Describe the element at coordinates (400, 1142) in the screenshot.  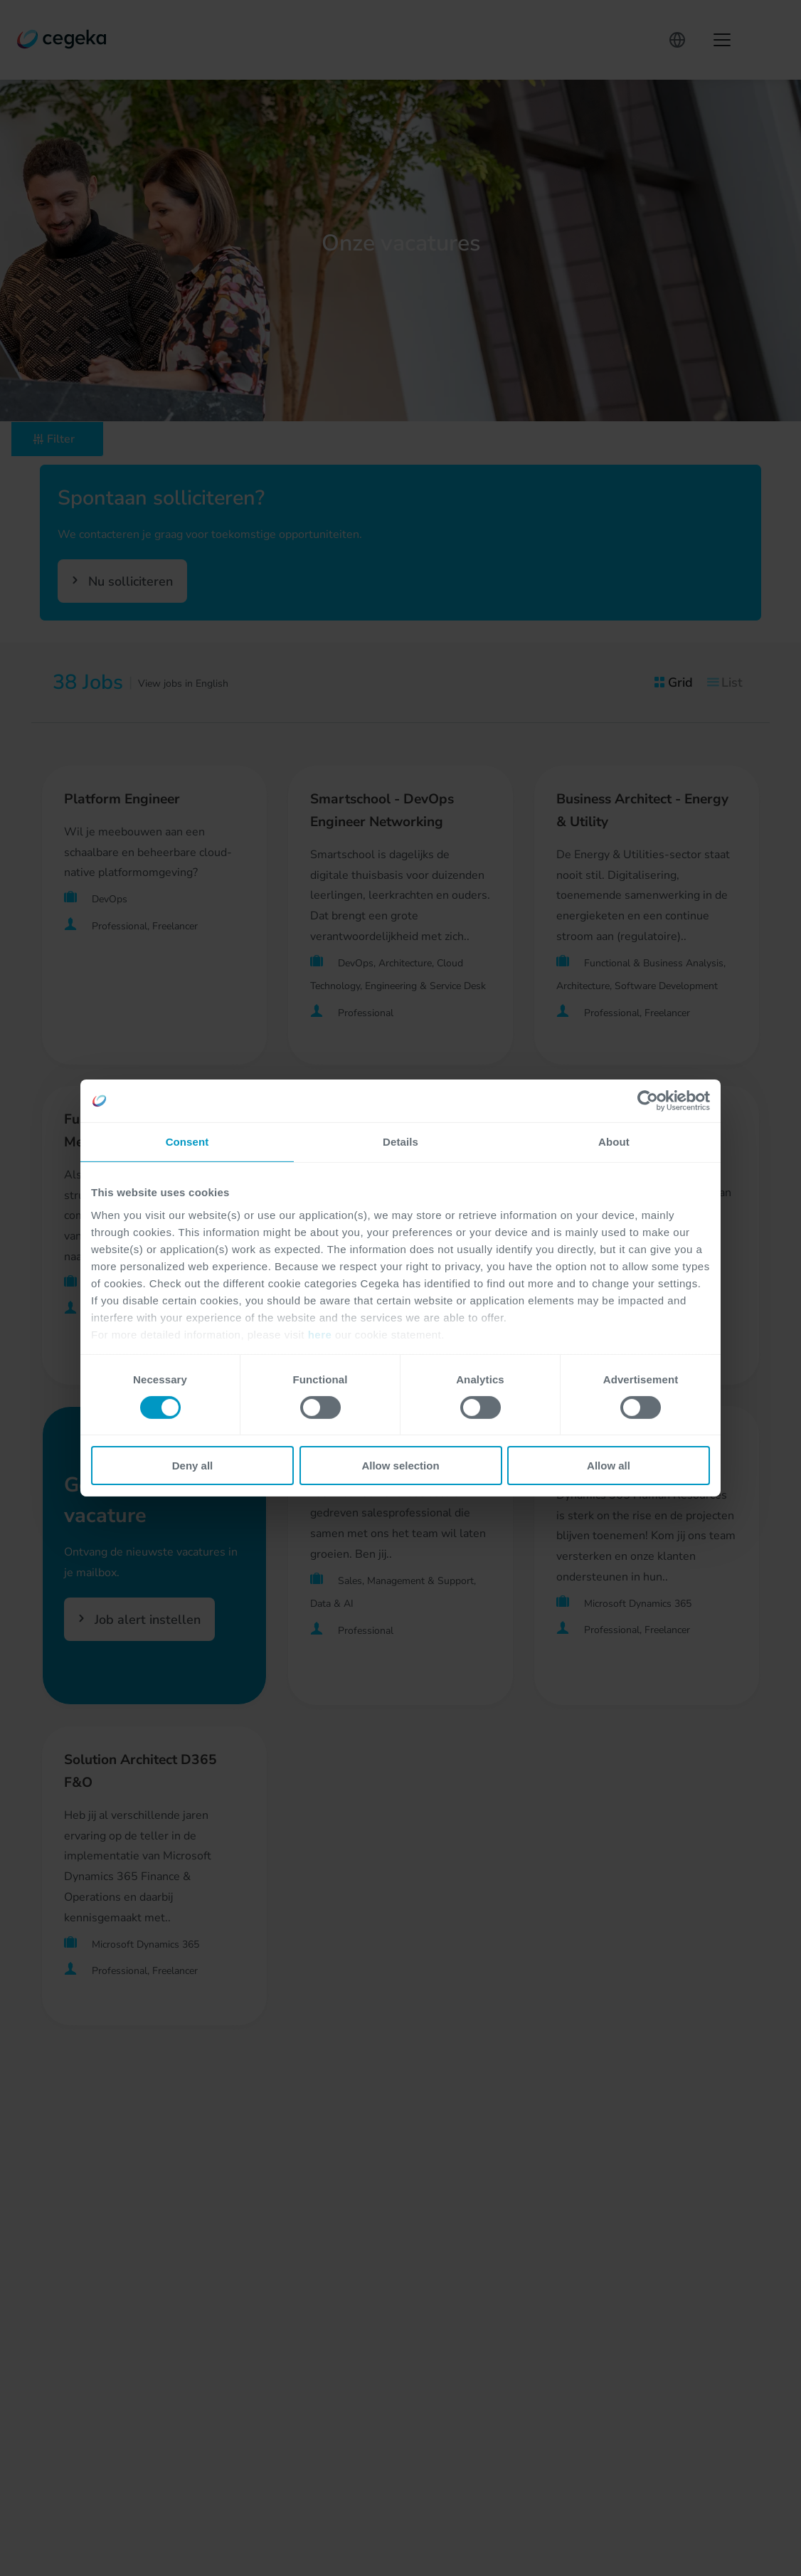
I see `Details [tab]` at that location.